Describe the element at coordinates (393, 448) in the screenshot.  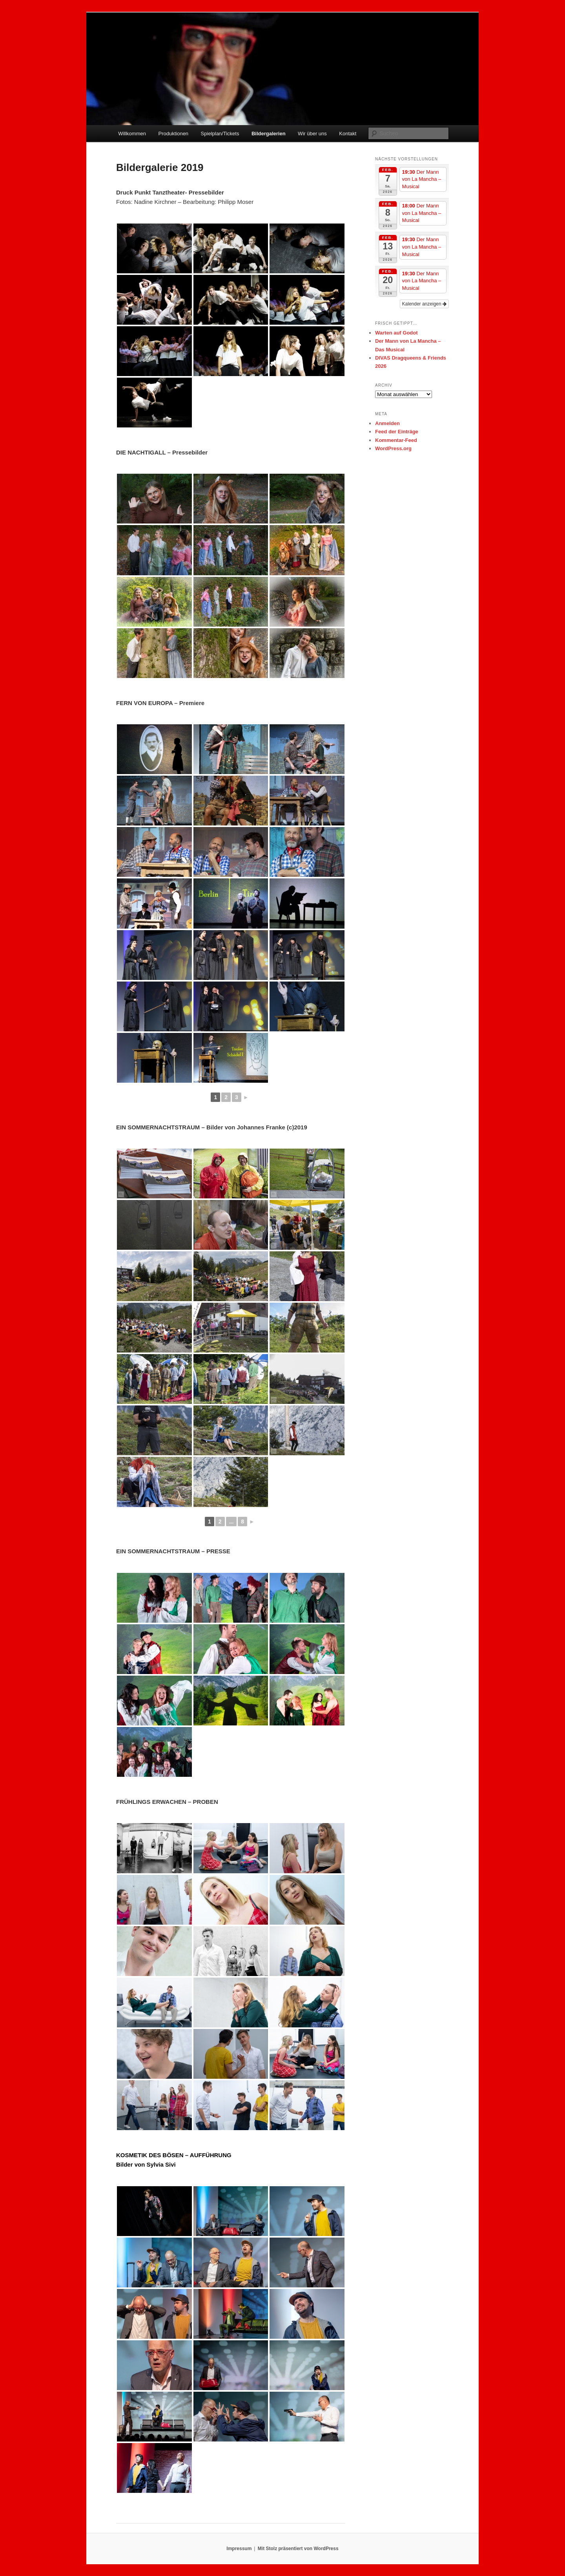
I see `WordPress.org` at that location.